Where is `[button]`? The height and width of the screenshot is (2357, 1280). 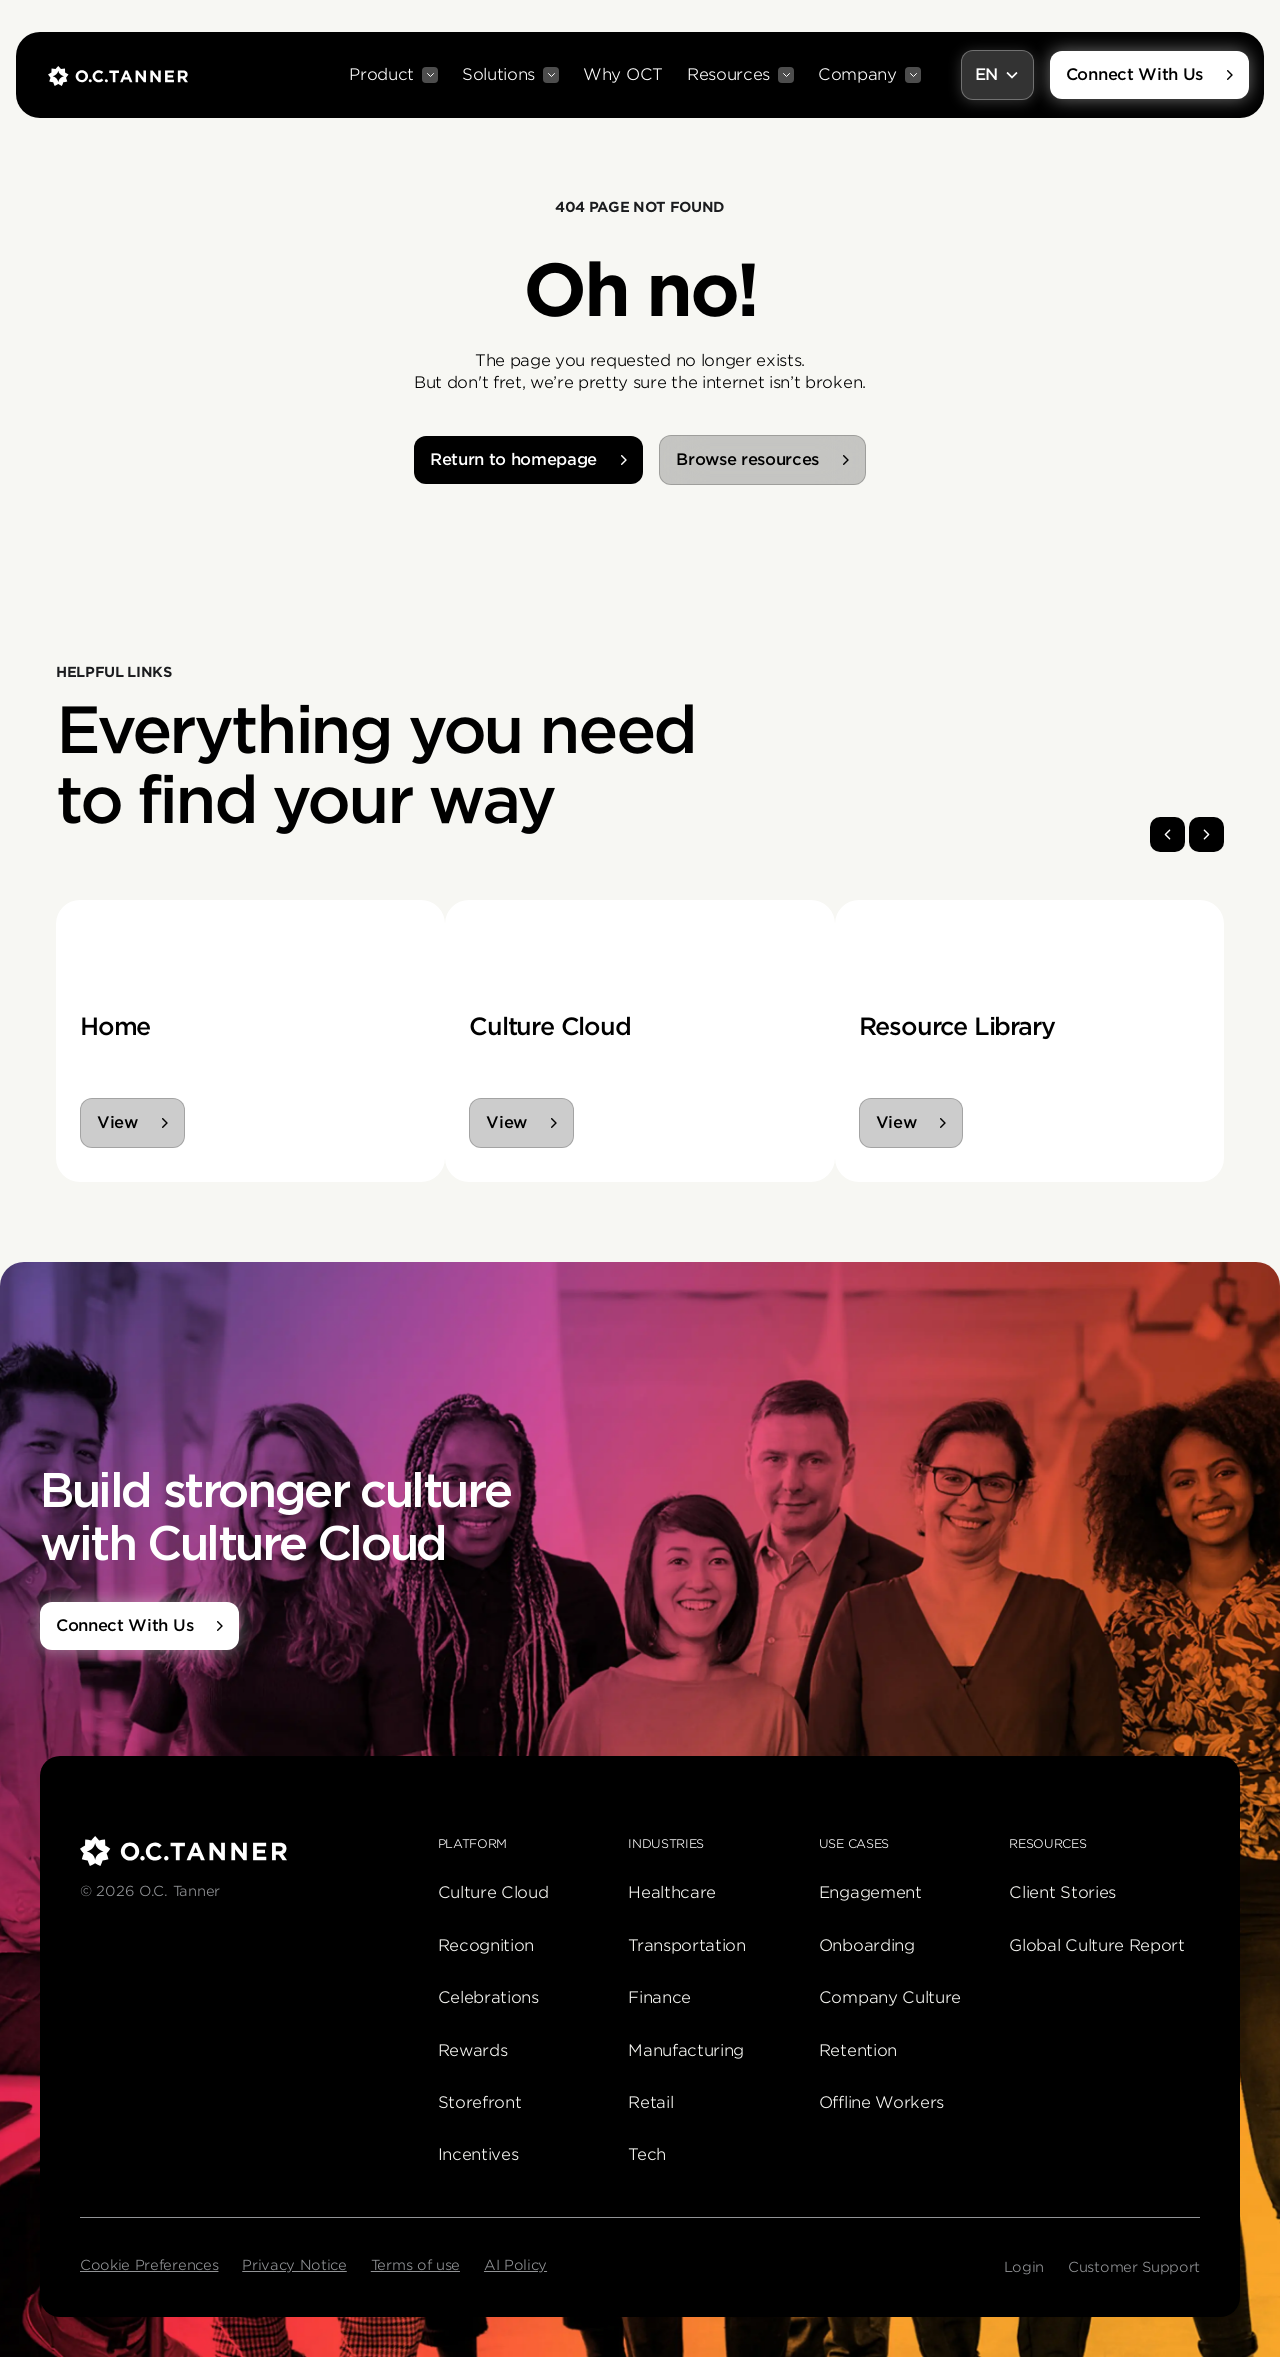
[button] is located at coordinates (393, 75).